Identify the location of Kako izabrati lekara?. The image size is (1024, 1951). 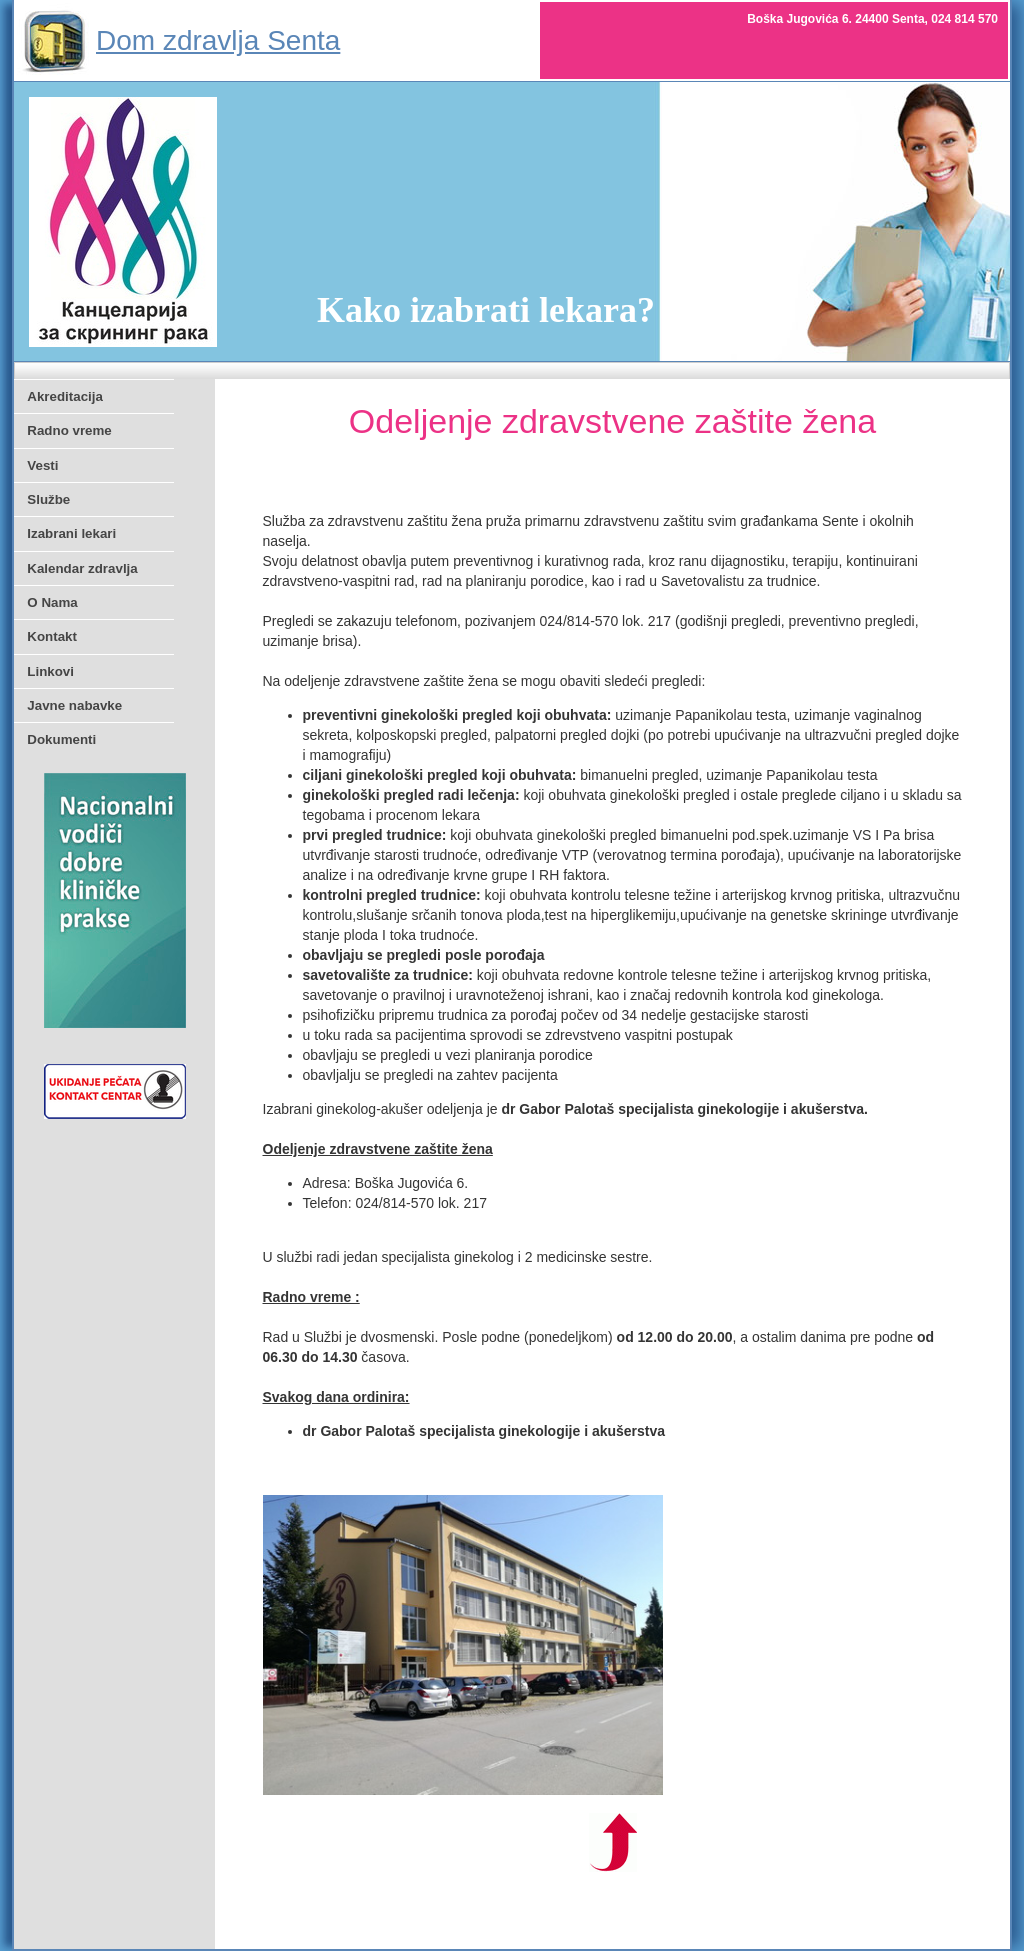
(486, 310).